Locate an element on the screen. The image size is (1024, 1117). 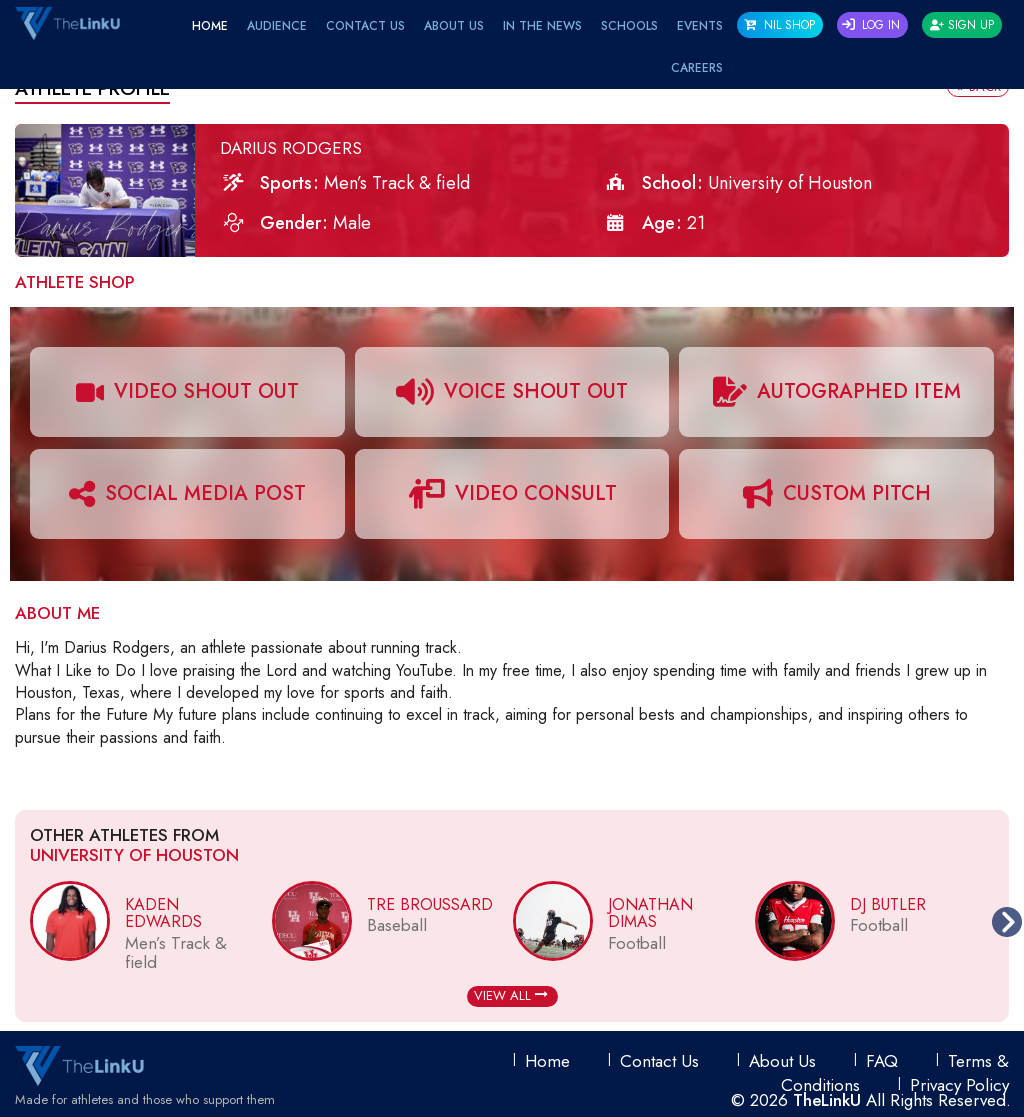
View All is located at coordinates (511, 995).